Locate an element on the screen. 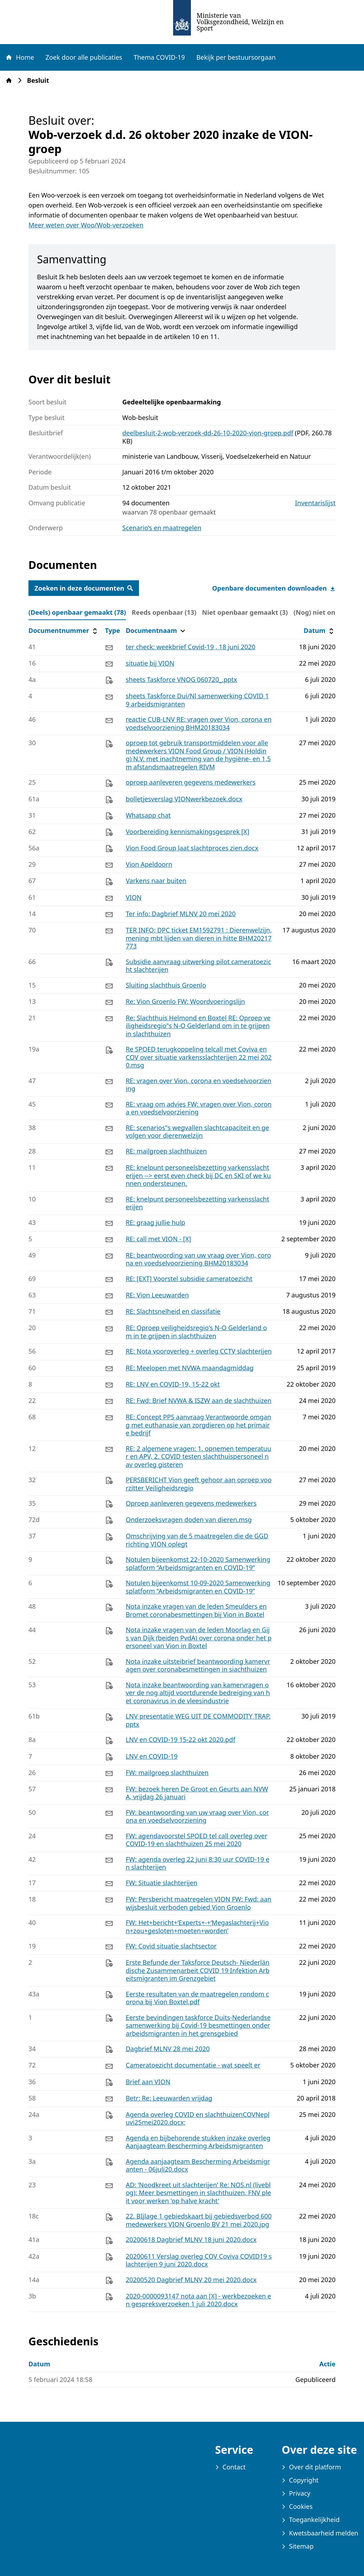 Image resolution: width=364 pixels, height=2576 pixels. RE: Nota vooroverleg + overleg CCTV slachterijen is located at coordinates (199, 1351).